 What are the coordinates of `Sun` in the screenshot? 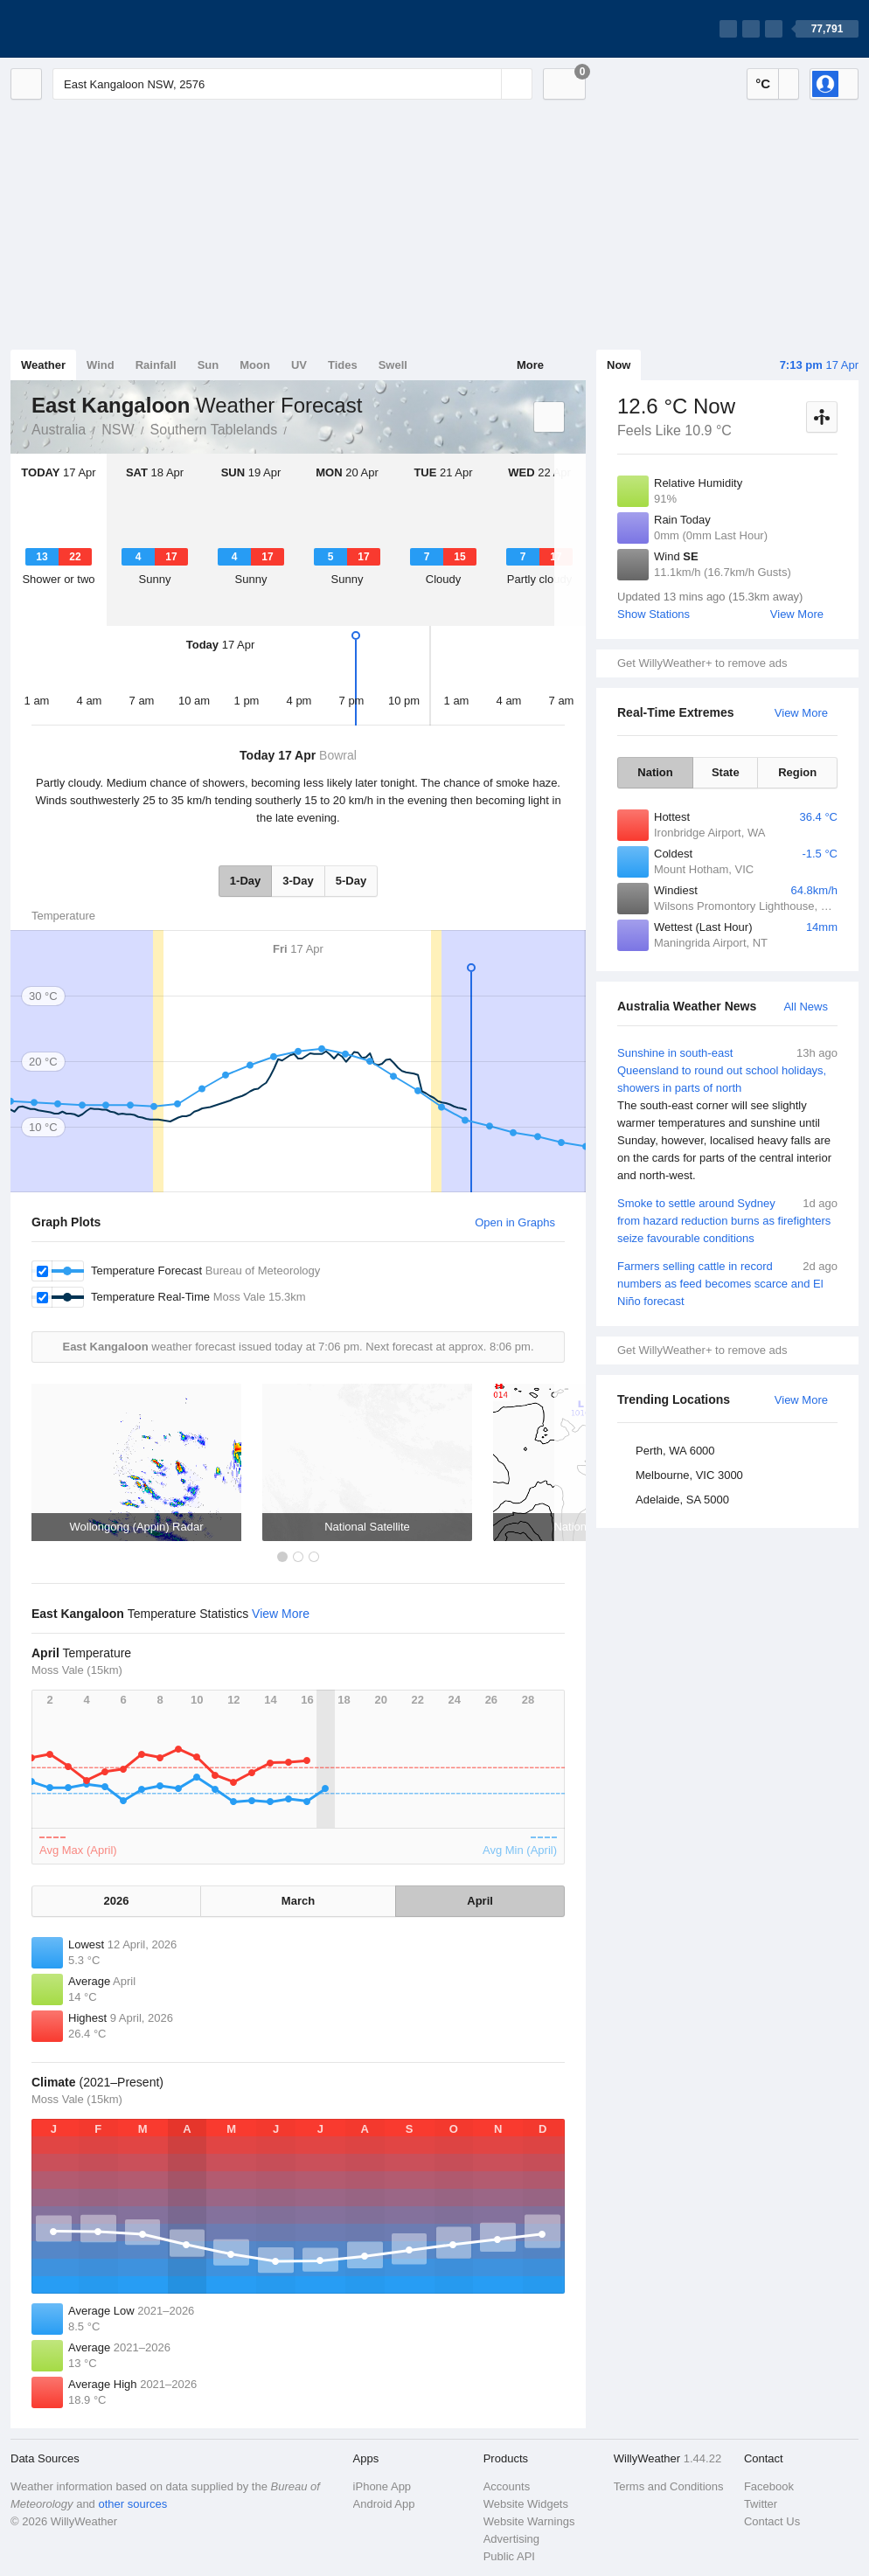 It's located at (208, 364).